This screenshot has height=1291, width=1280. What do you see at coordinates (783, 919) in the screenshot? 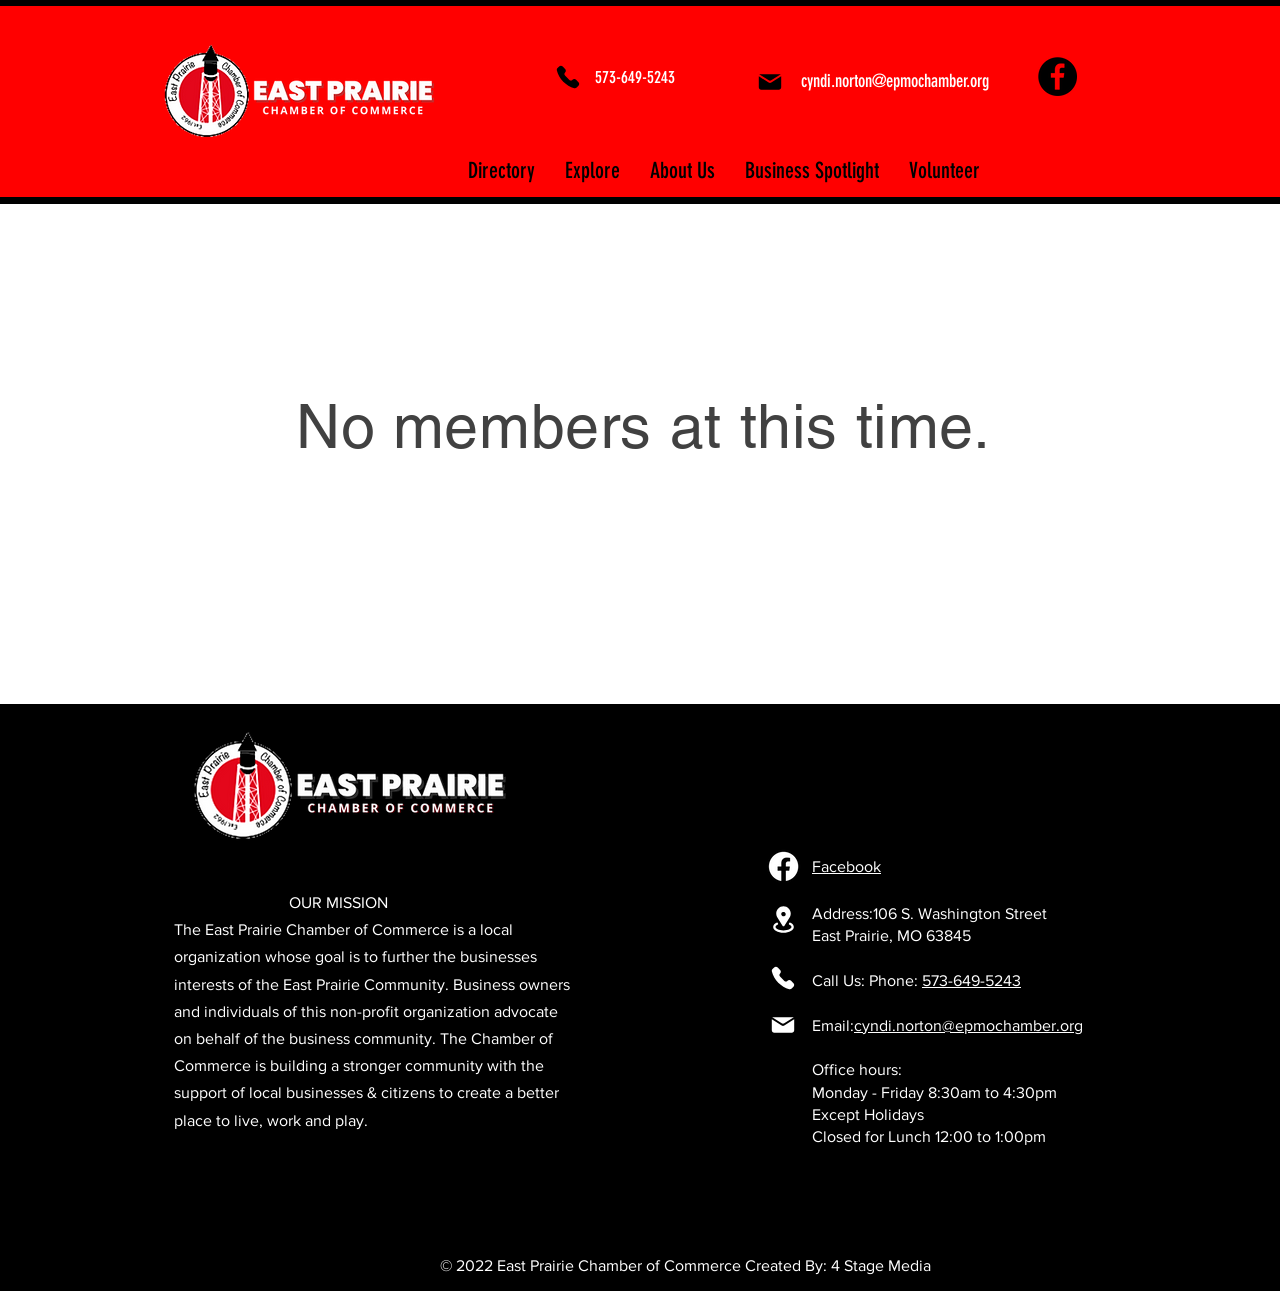
I see `[106 S. Washington Street East Prairie, MO 63845]` at bounding box center [783, 919].